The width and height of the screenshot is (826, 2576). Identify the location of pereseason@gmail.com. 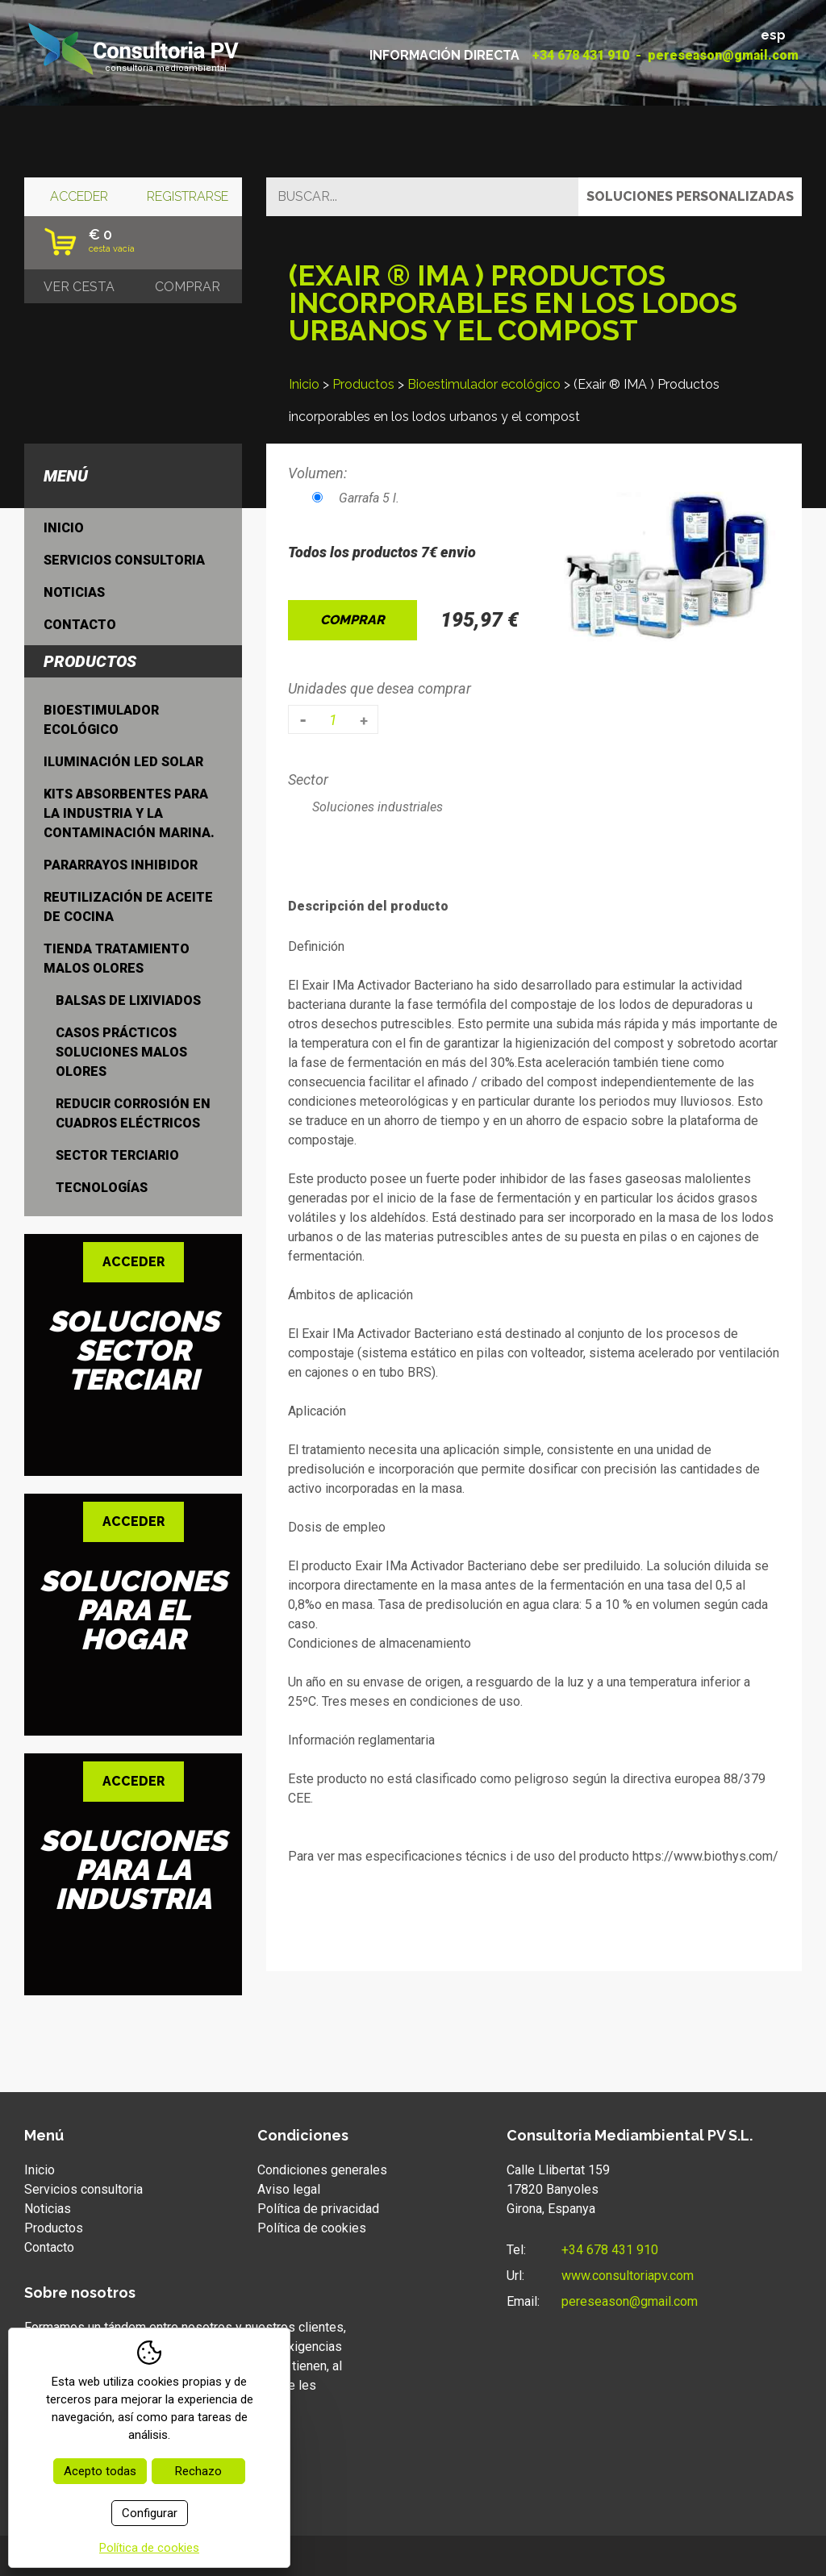
(723, 55).